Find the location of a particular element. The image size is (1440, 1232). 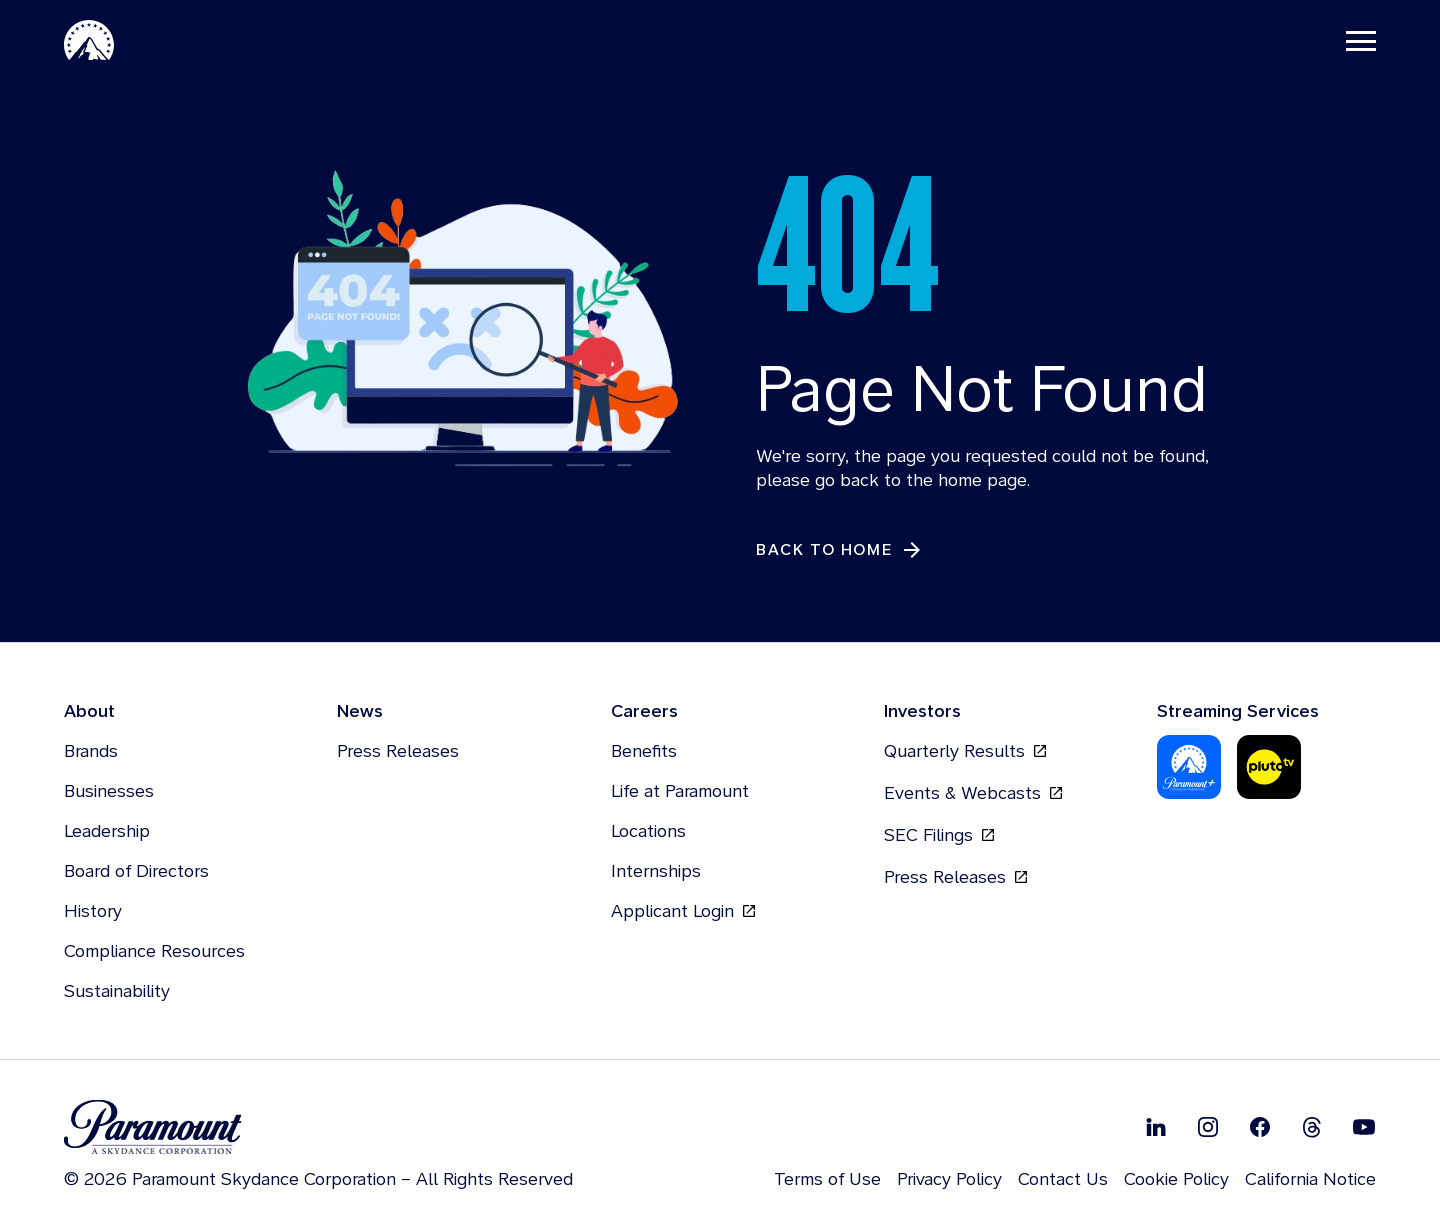

Terms of Use is located at coordinates (827, 1179).